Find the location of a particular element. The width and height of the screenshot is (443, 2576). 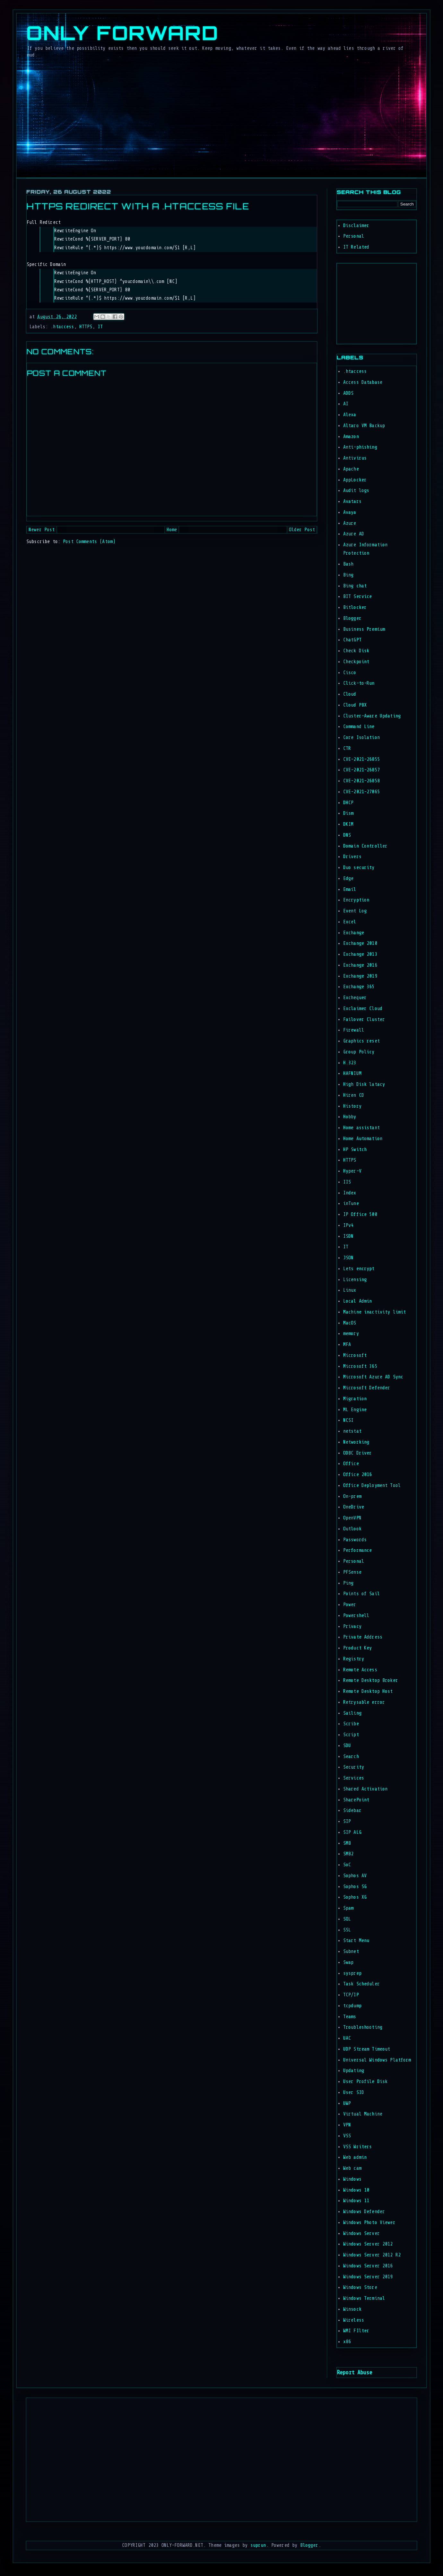

JSON is located at coordinates (348, 1258).